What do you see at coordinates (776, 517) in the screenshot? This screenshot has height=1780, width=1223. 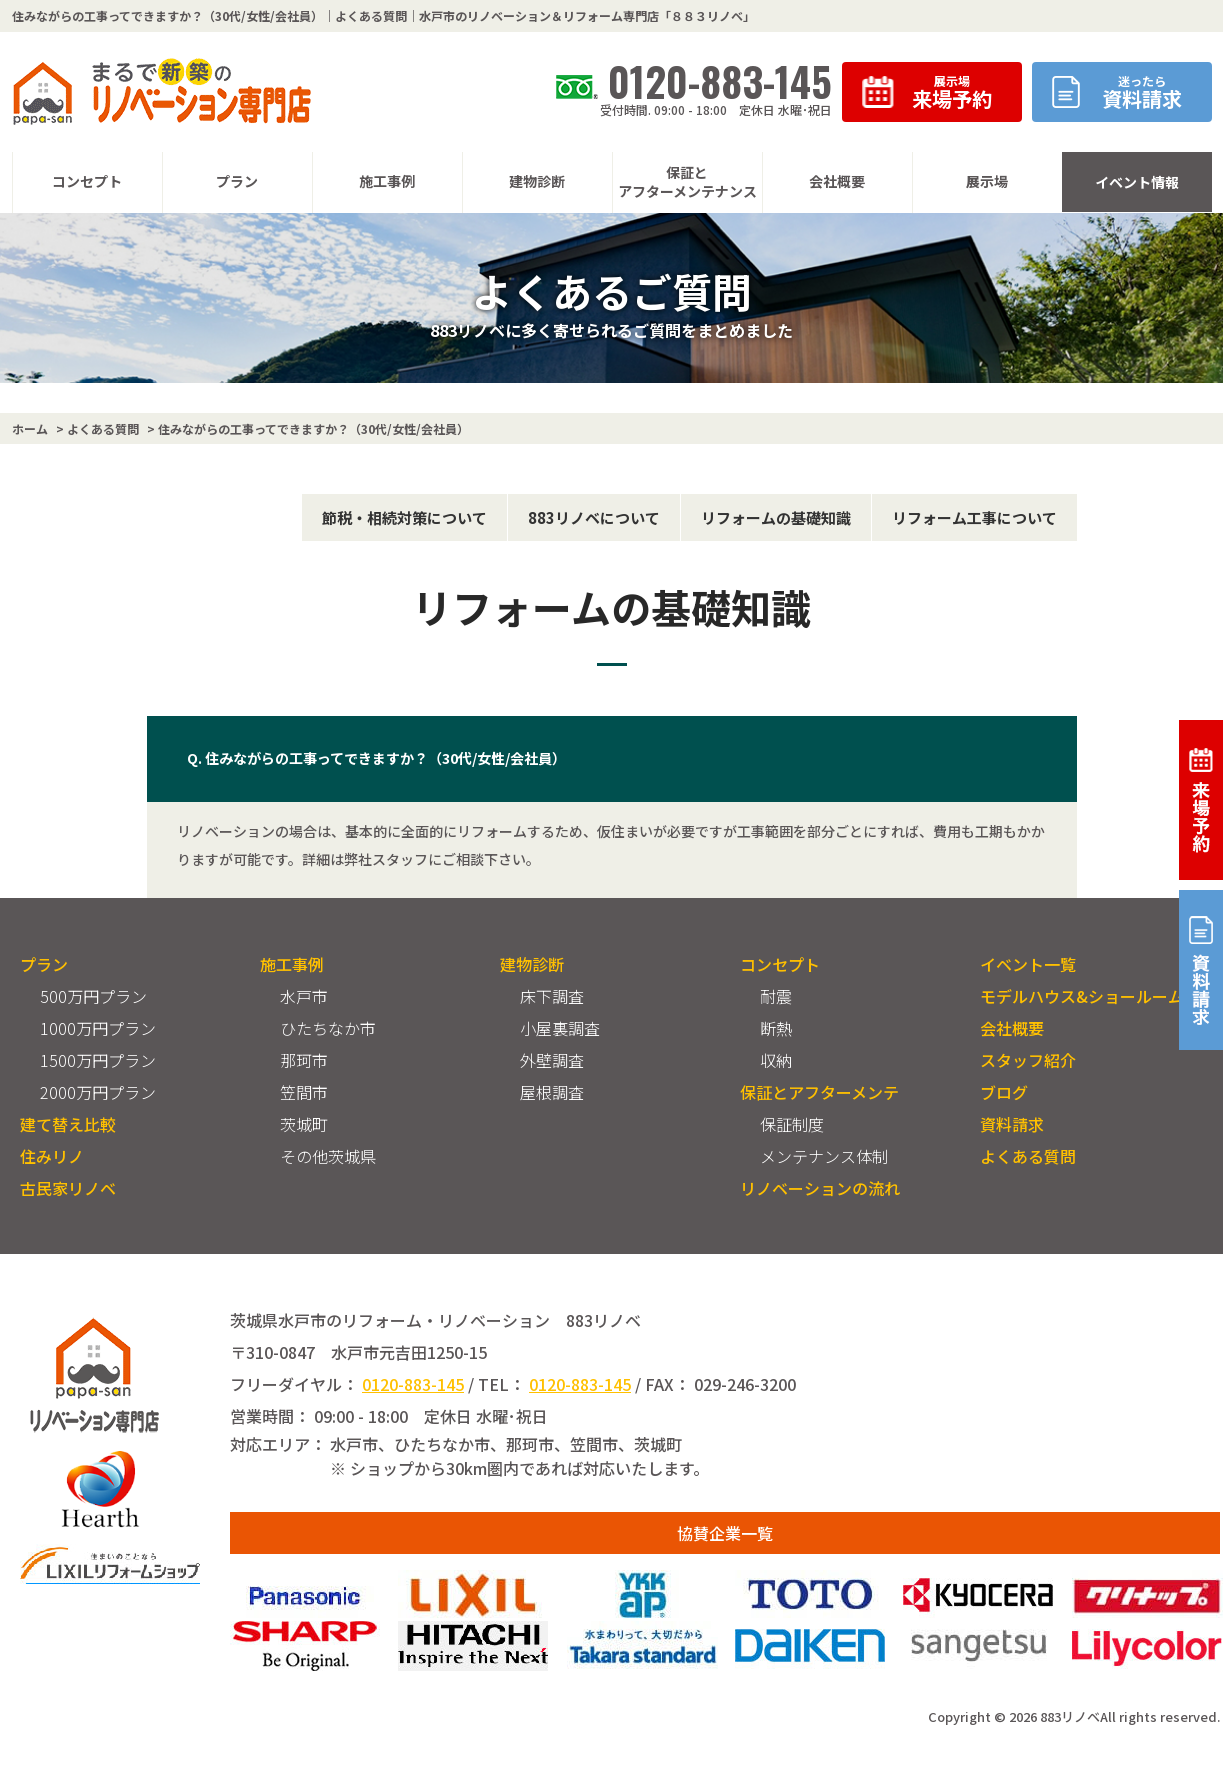 I see `リフォームの基礎知識` at bounding box center [776, 517].